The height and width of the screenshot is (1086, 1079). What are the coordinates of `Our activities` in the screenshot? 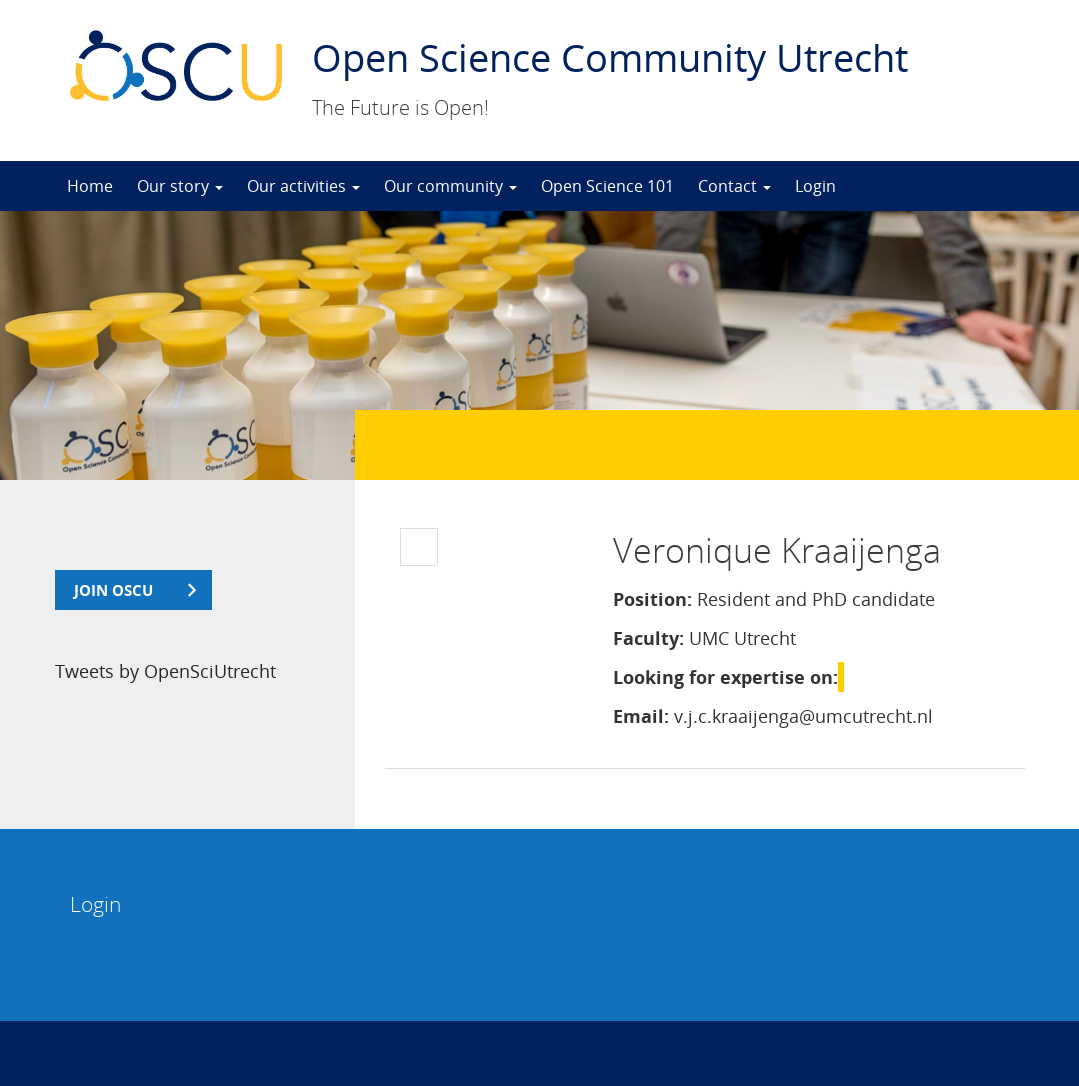 It's located at (303, 186).